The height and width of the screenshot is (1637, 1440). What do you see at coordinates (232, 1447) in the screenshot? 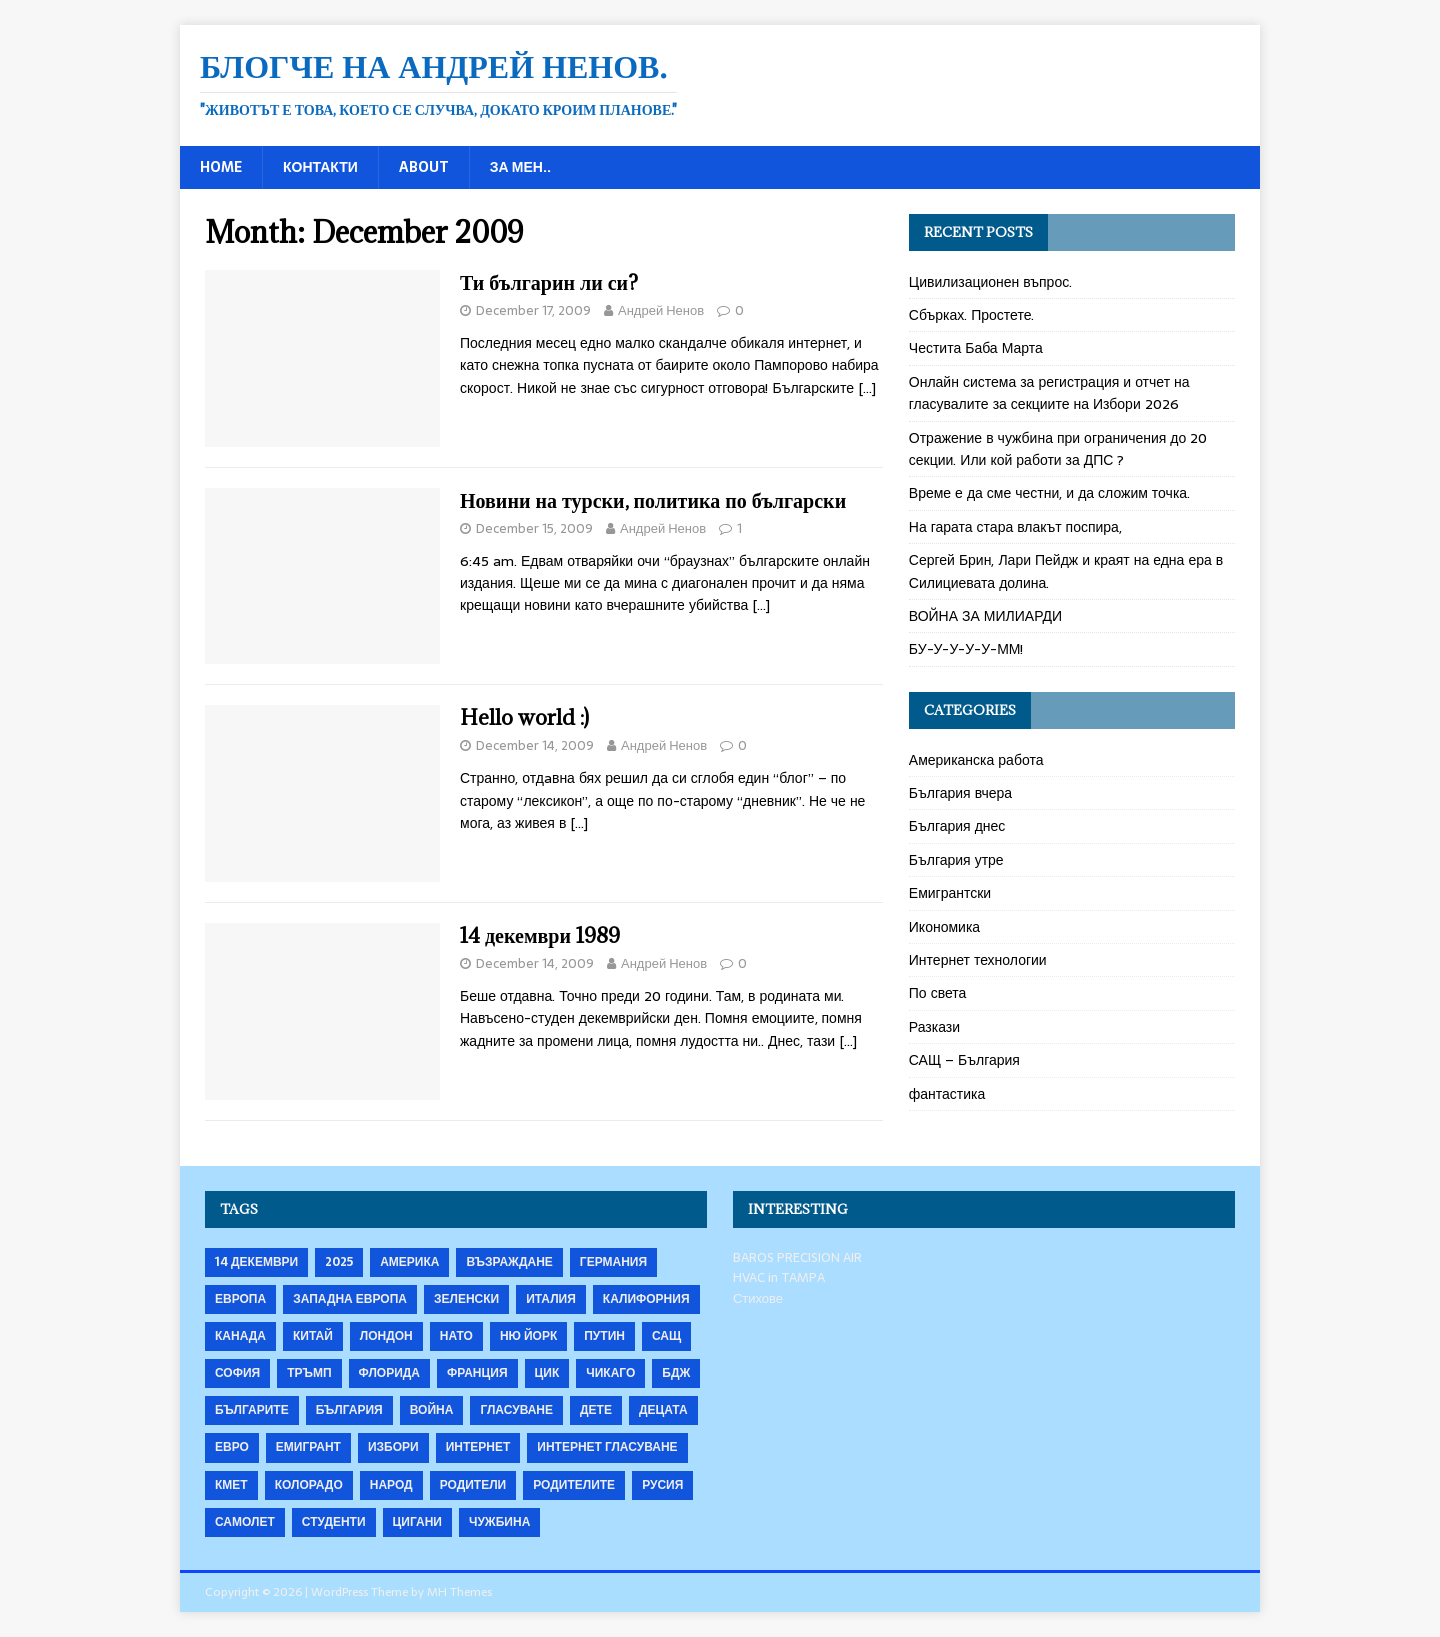
I see `евро` at bounding box center [232, 1447].